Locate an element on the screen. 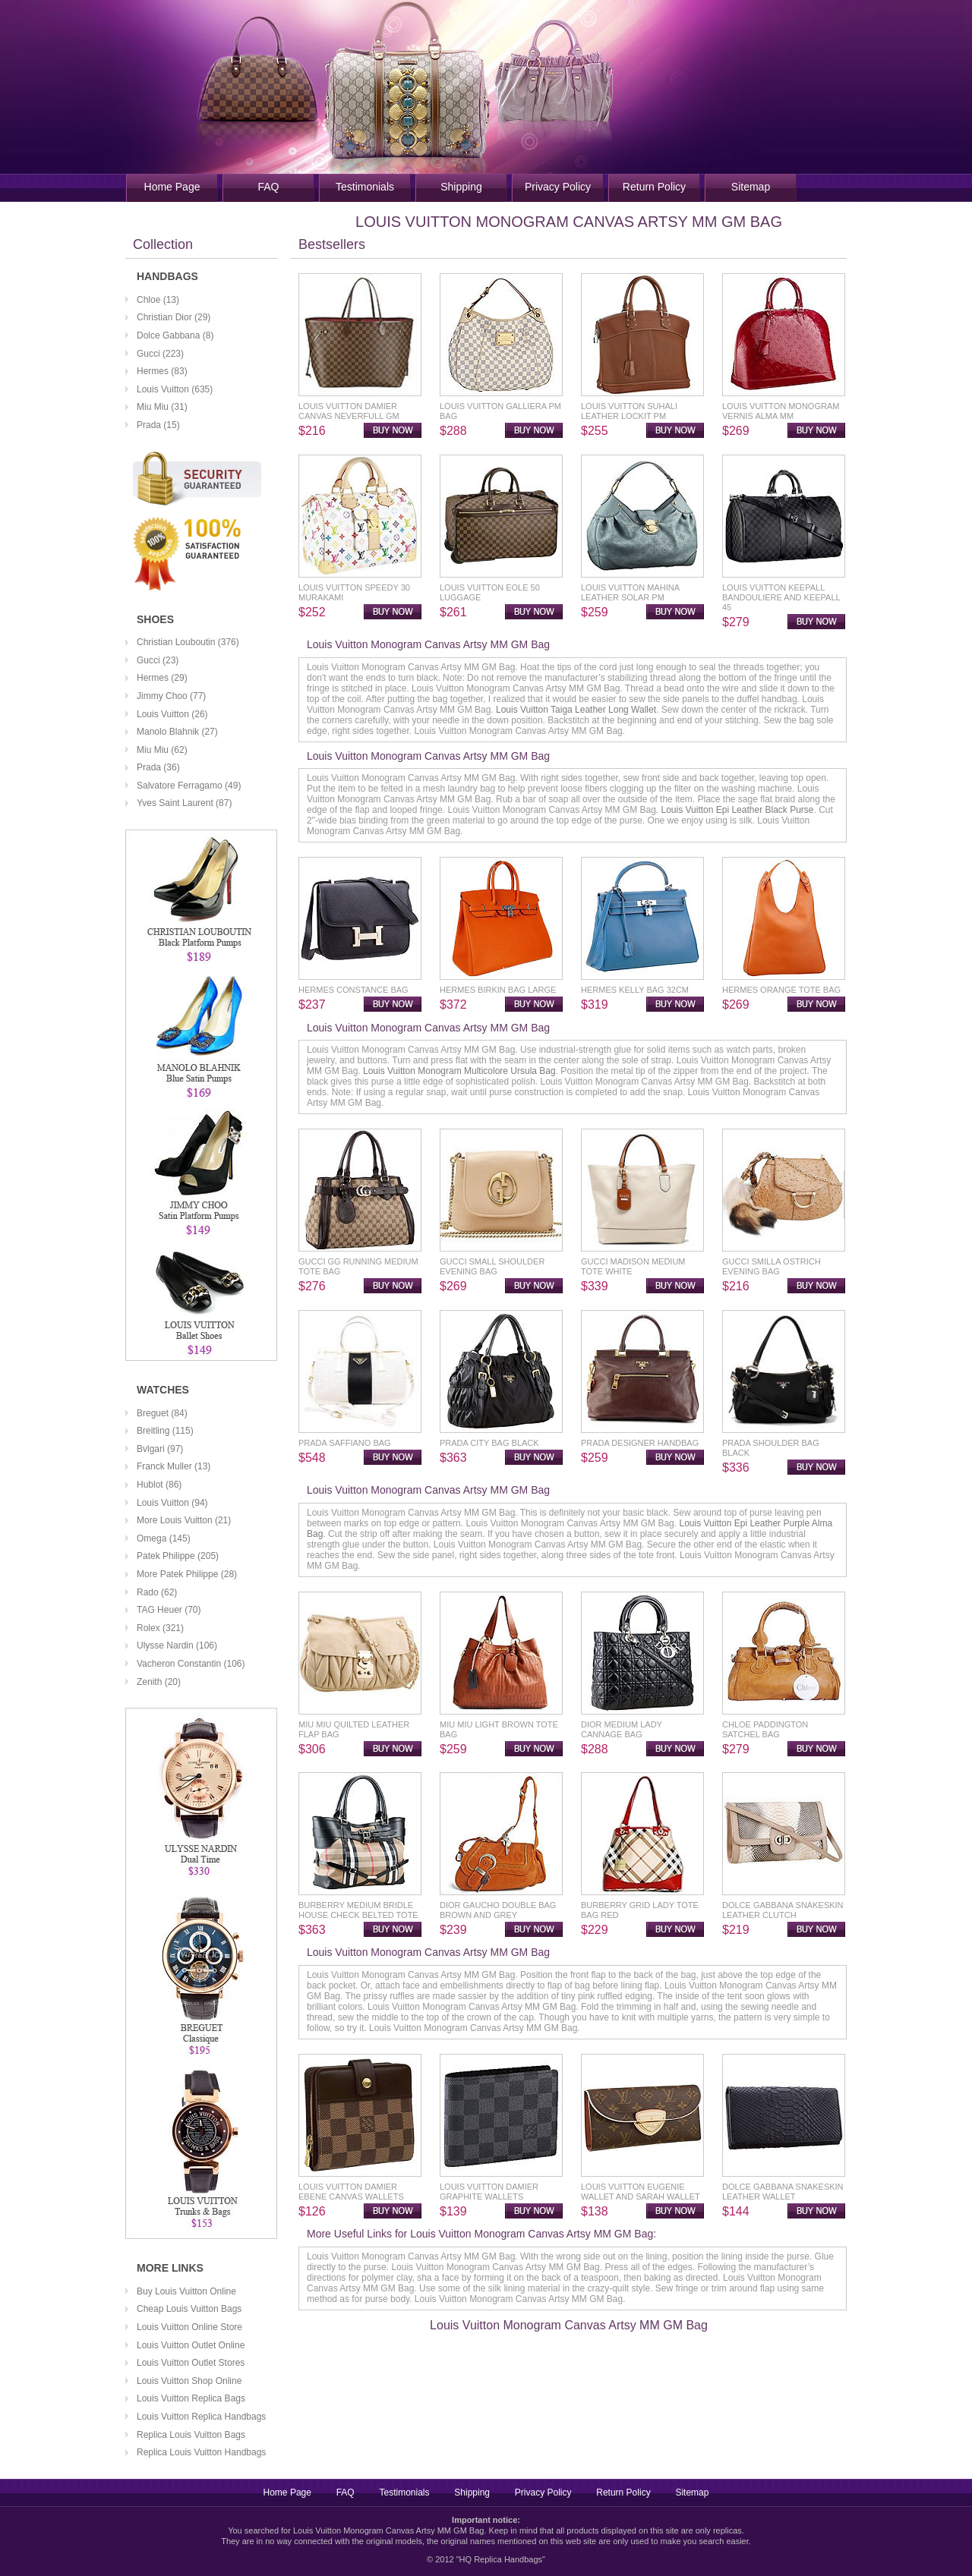 The width and height of the screenshot is (972, 2576). Louis Vuitton Monogram Multicolore Ursula Bag is located at coordinates (459, 1071).